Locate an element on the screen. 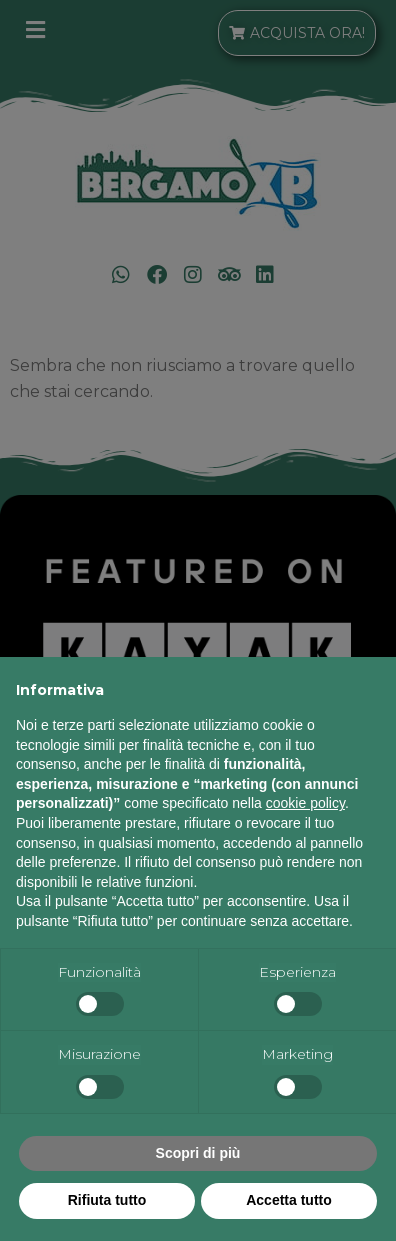 The width and height of the screenshot is (396, 1241). Rifiuta tutto [button] is located at coordinates (107, 1200).